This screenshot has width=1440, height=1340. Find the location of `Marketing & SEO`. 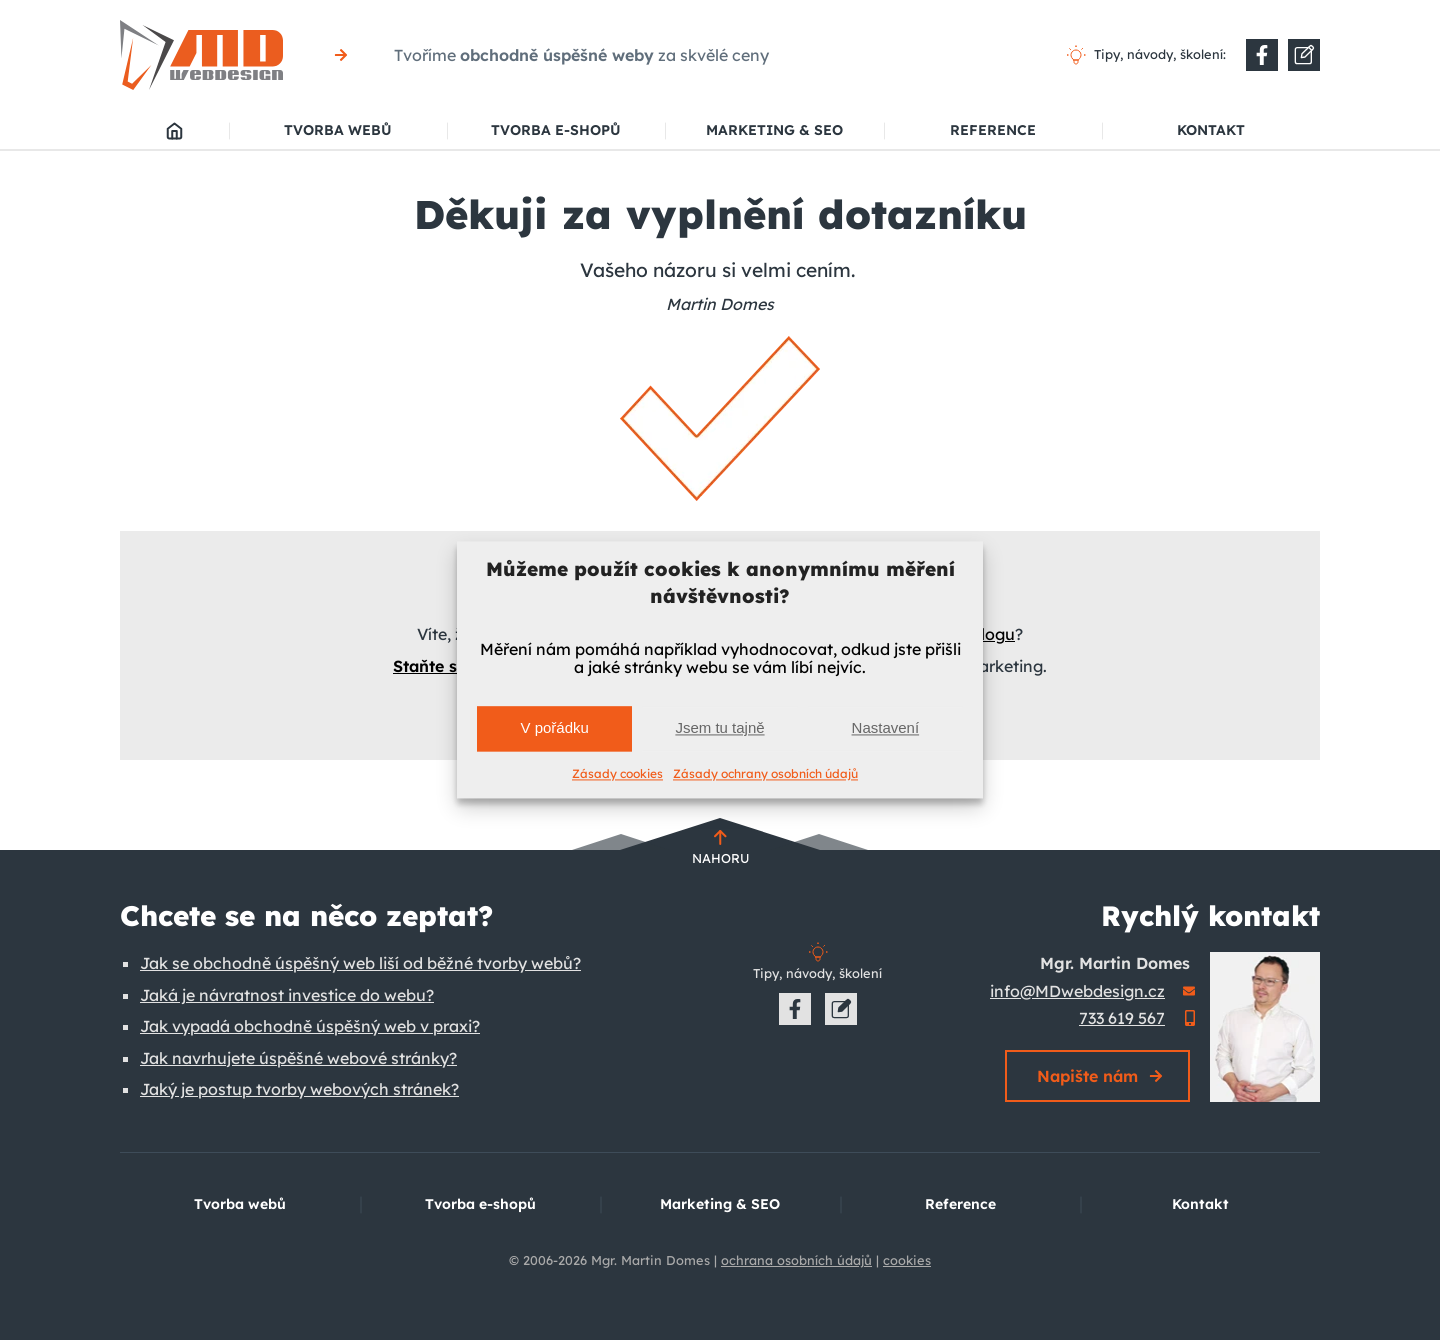

Marketing & SEO is located at coordinates (774, 130).